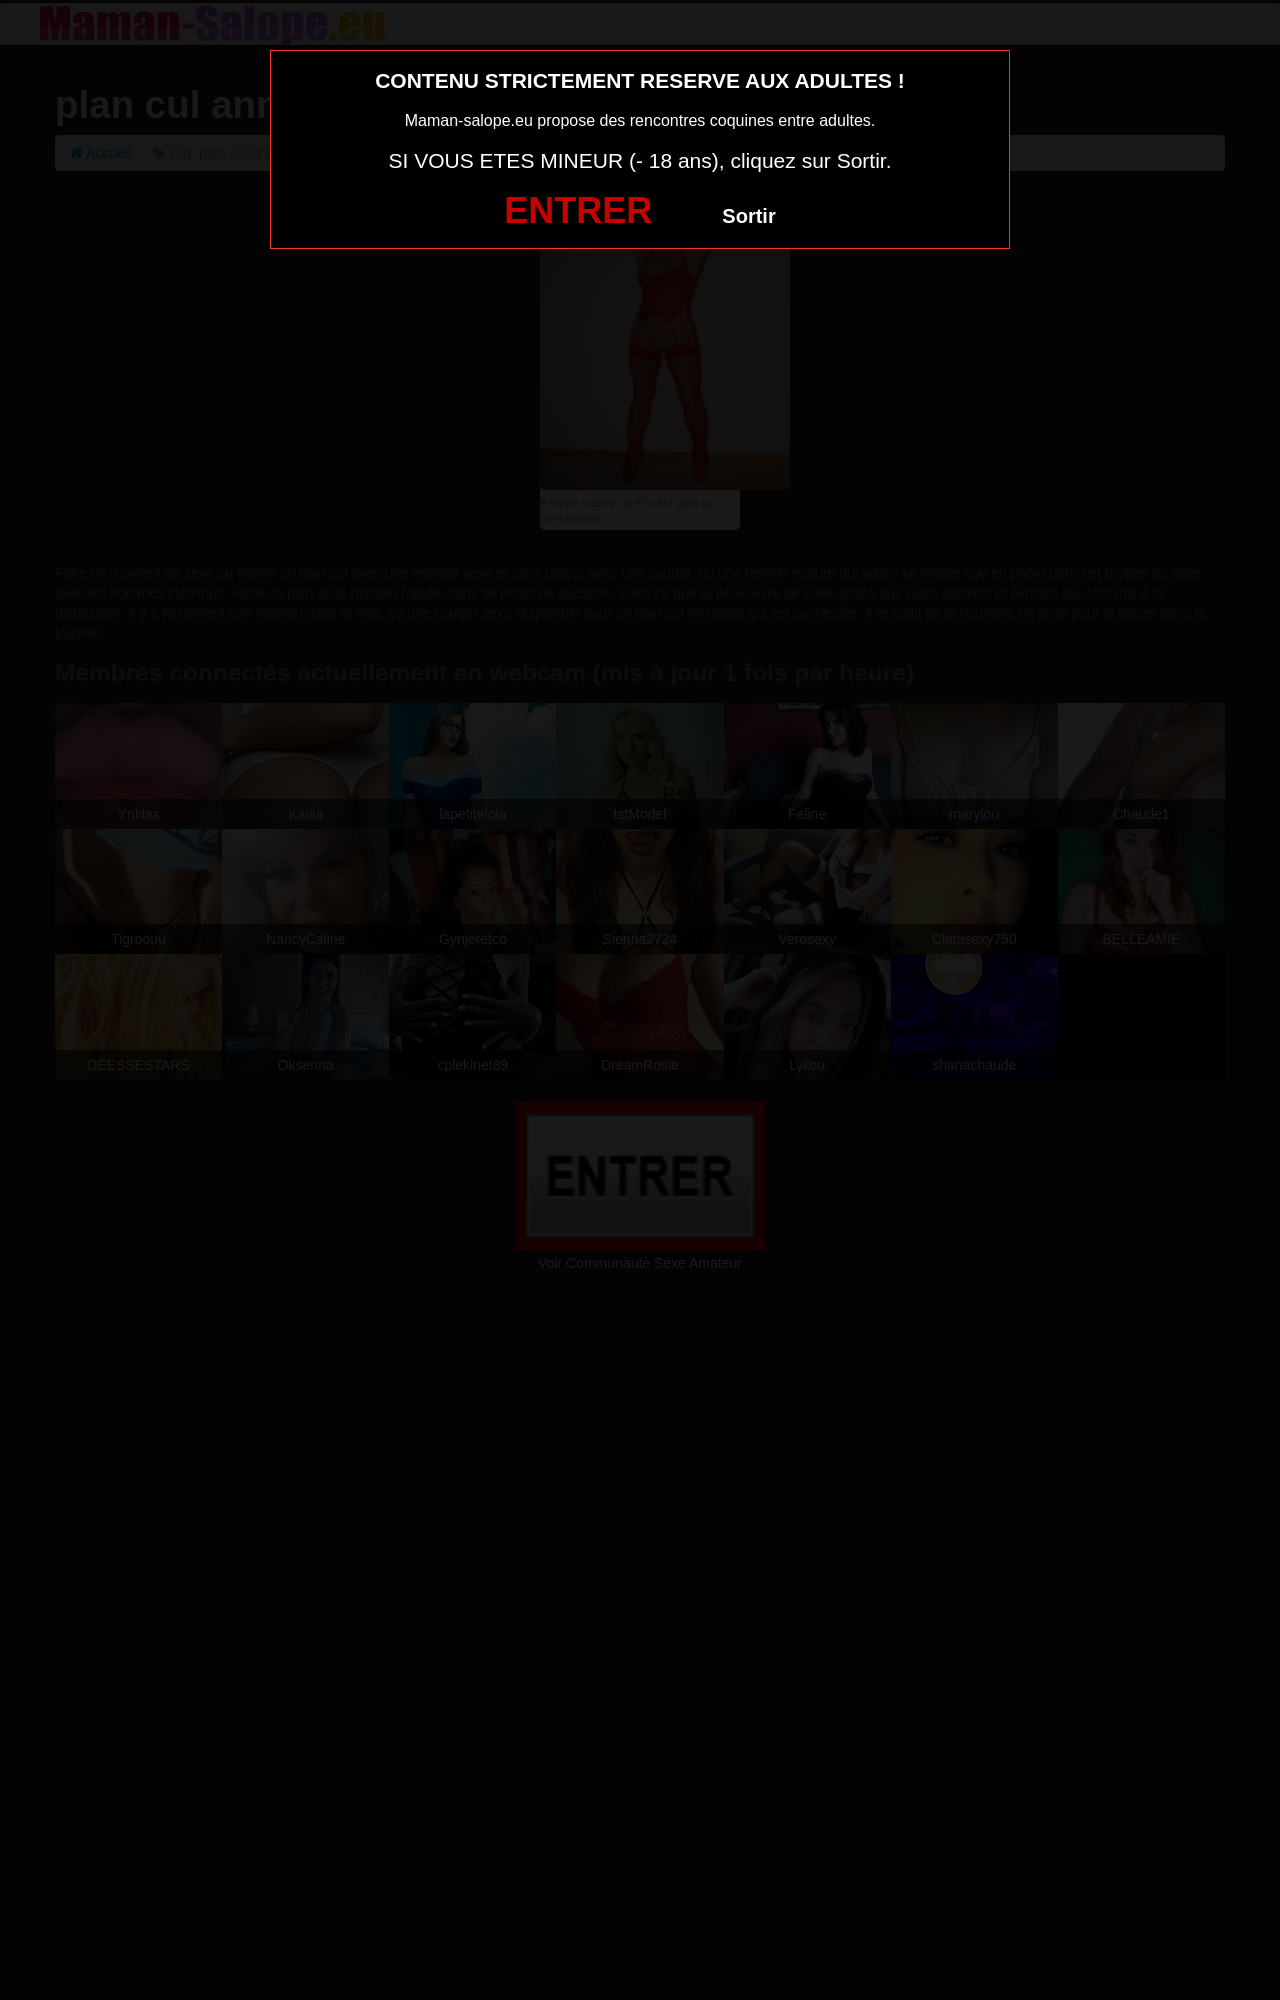  What do you see at coordinates (748, 216) in the screenshot?
I see `Sortir` at bounding box center [748, 216].